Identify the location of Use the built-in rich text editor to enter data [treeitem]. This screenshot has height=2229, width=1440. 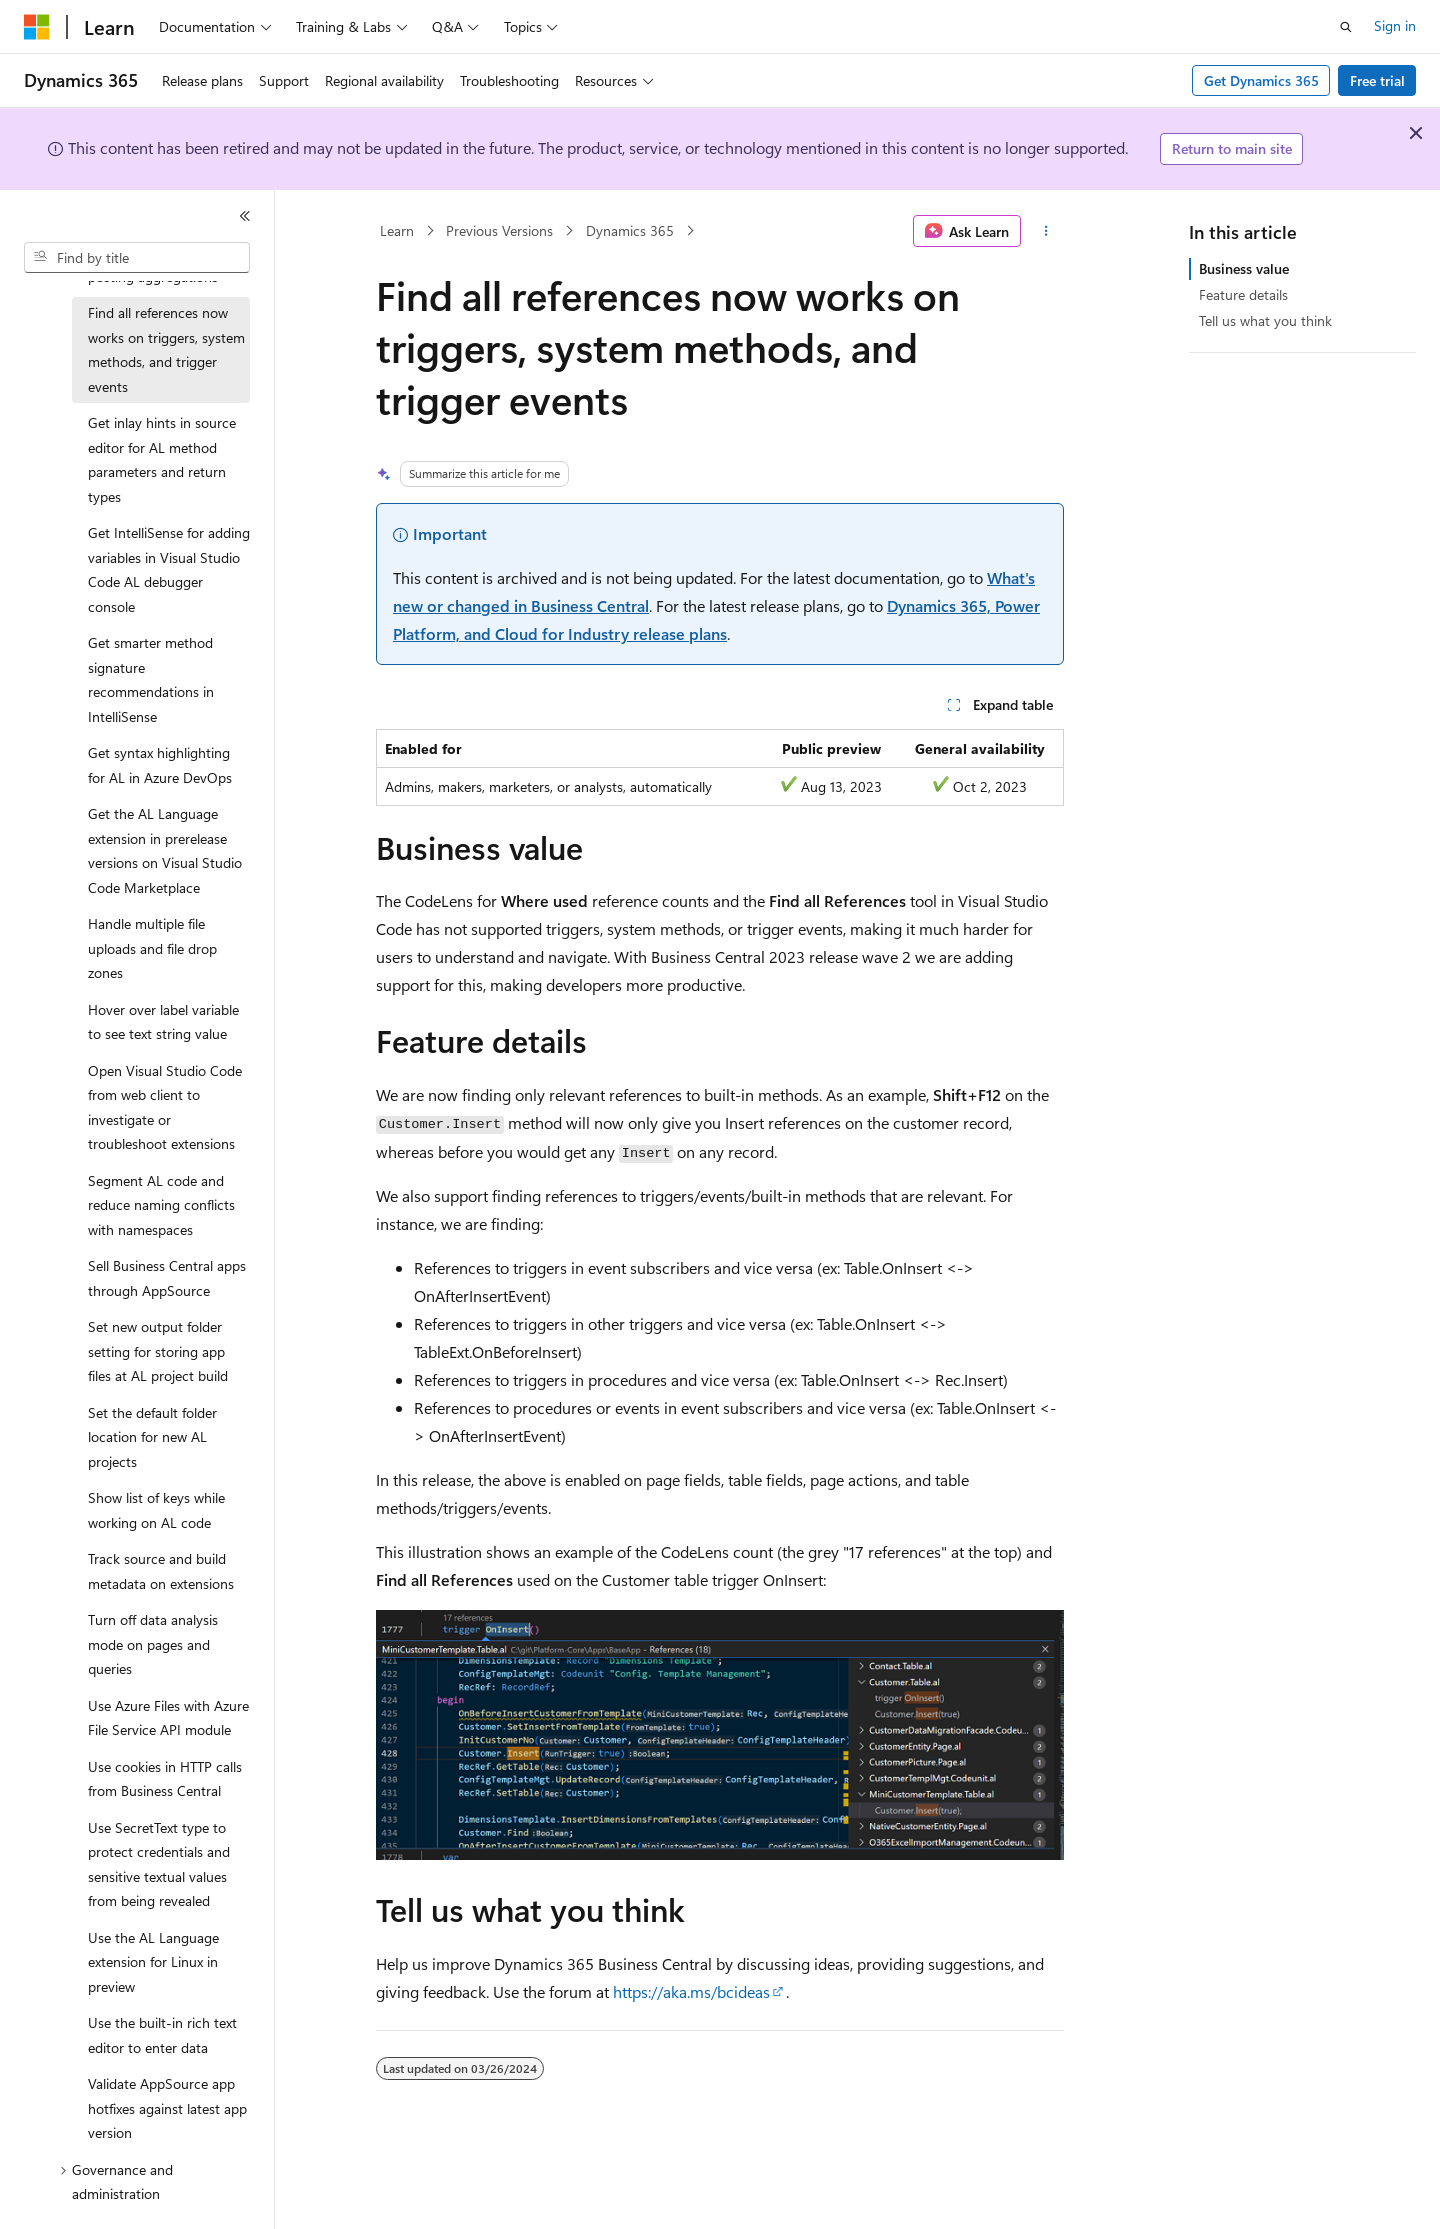
(162, 2035).